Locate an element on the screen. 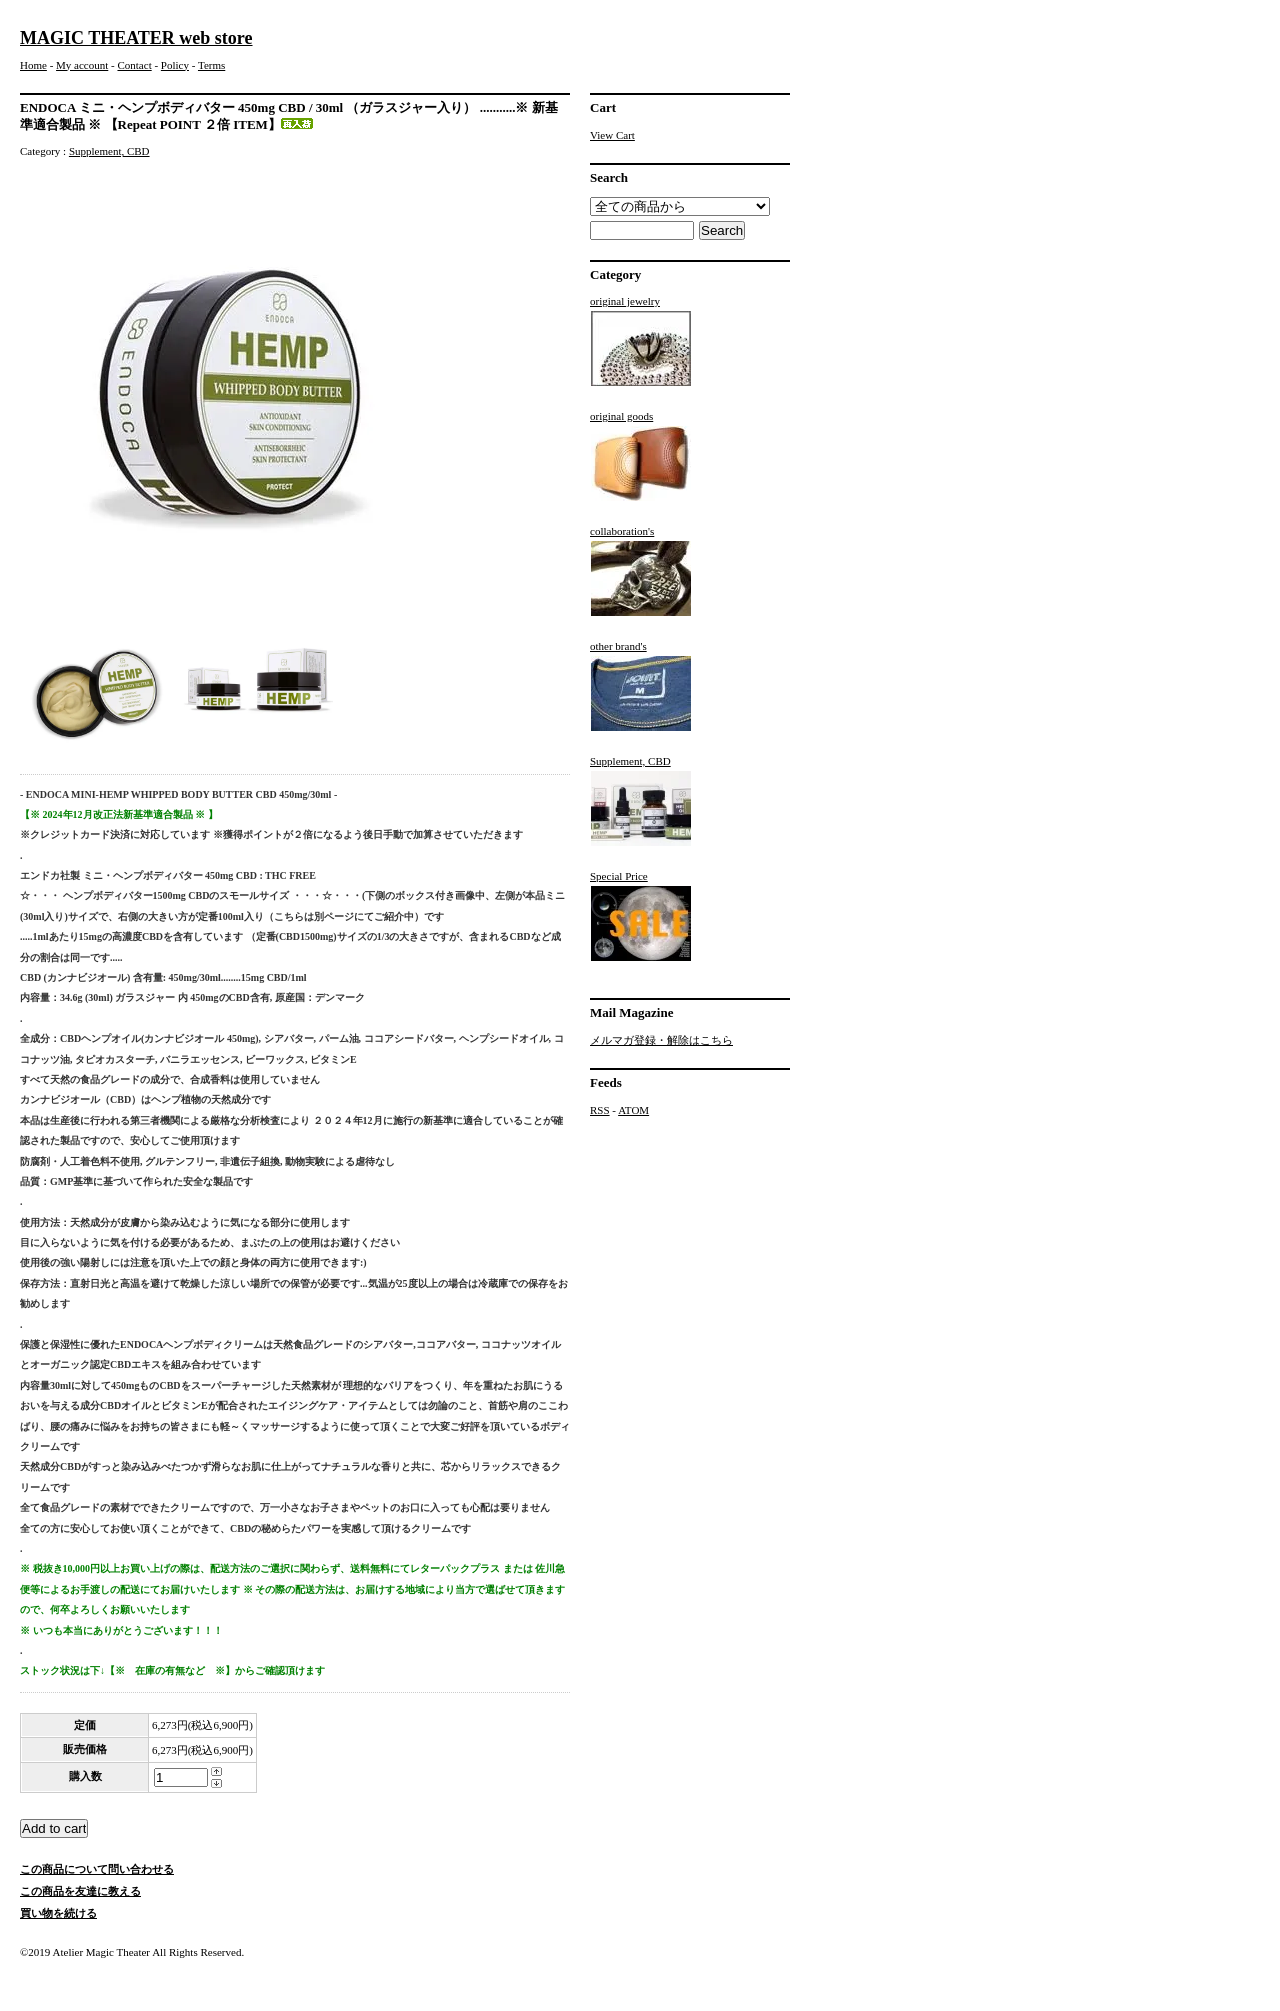 This screenshot has width=1280, height=2011. この商品を友達に教える is located at coordinates (80, 1891).